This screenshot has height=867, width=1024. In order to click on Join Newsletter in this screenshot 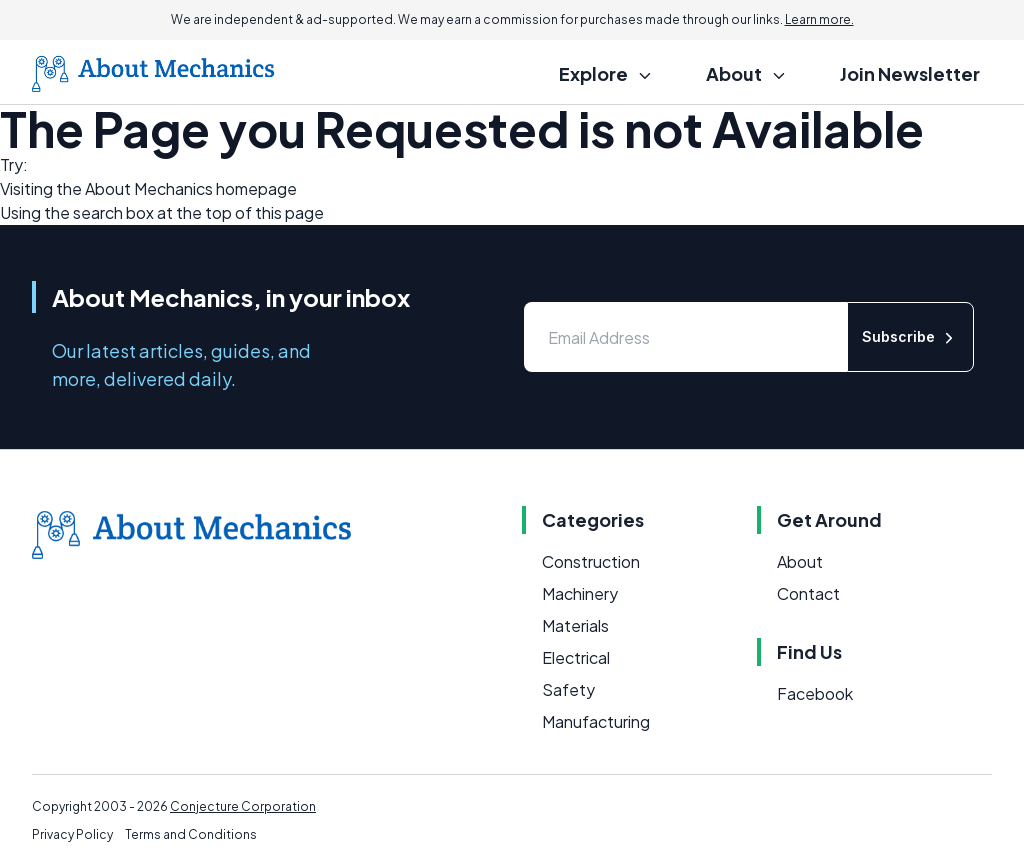, I will do `click(910, 73)`.